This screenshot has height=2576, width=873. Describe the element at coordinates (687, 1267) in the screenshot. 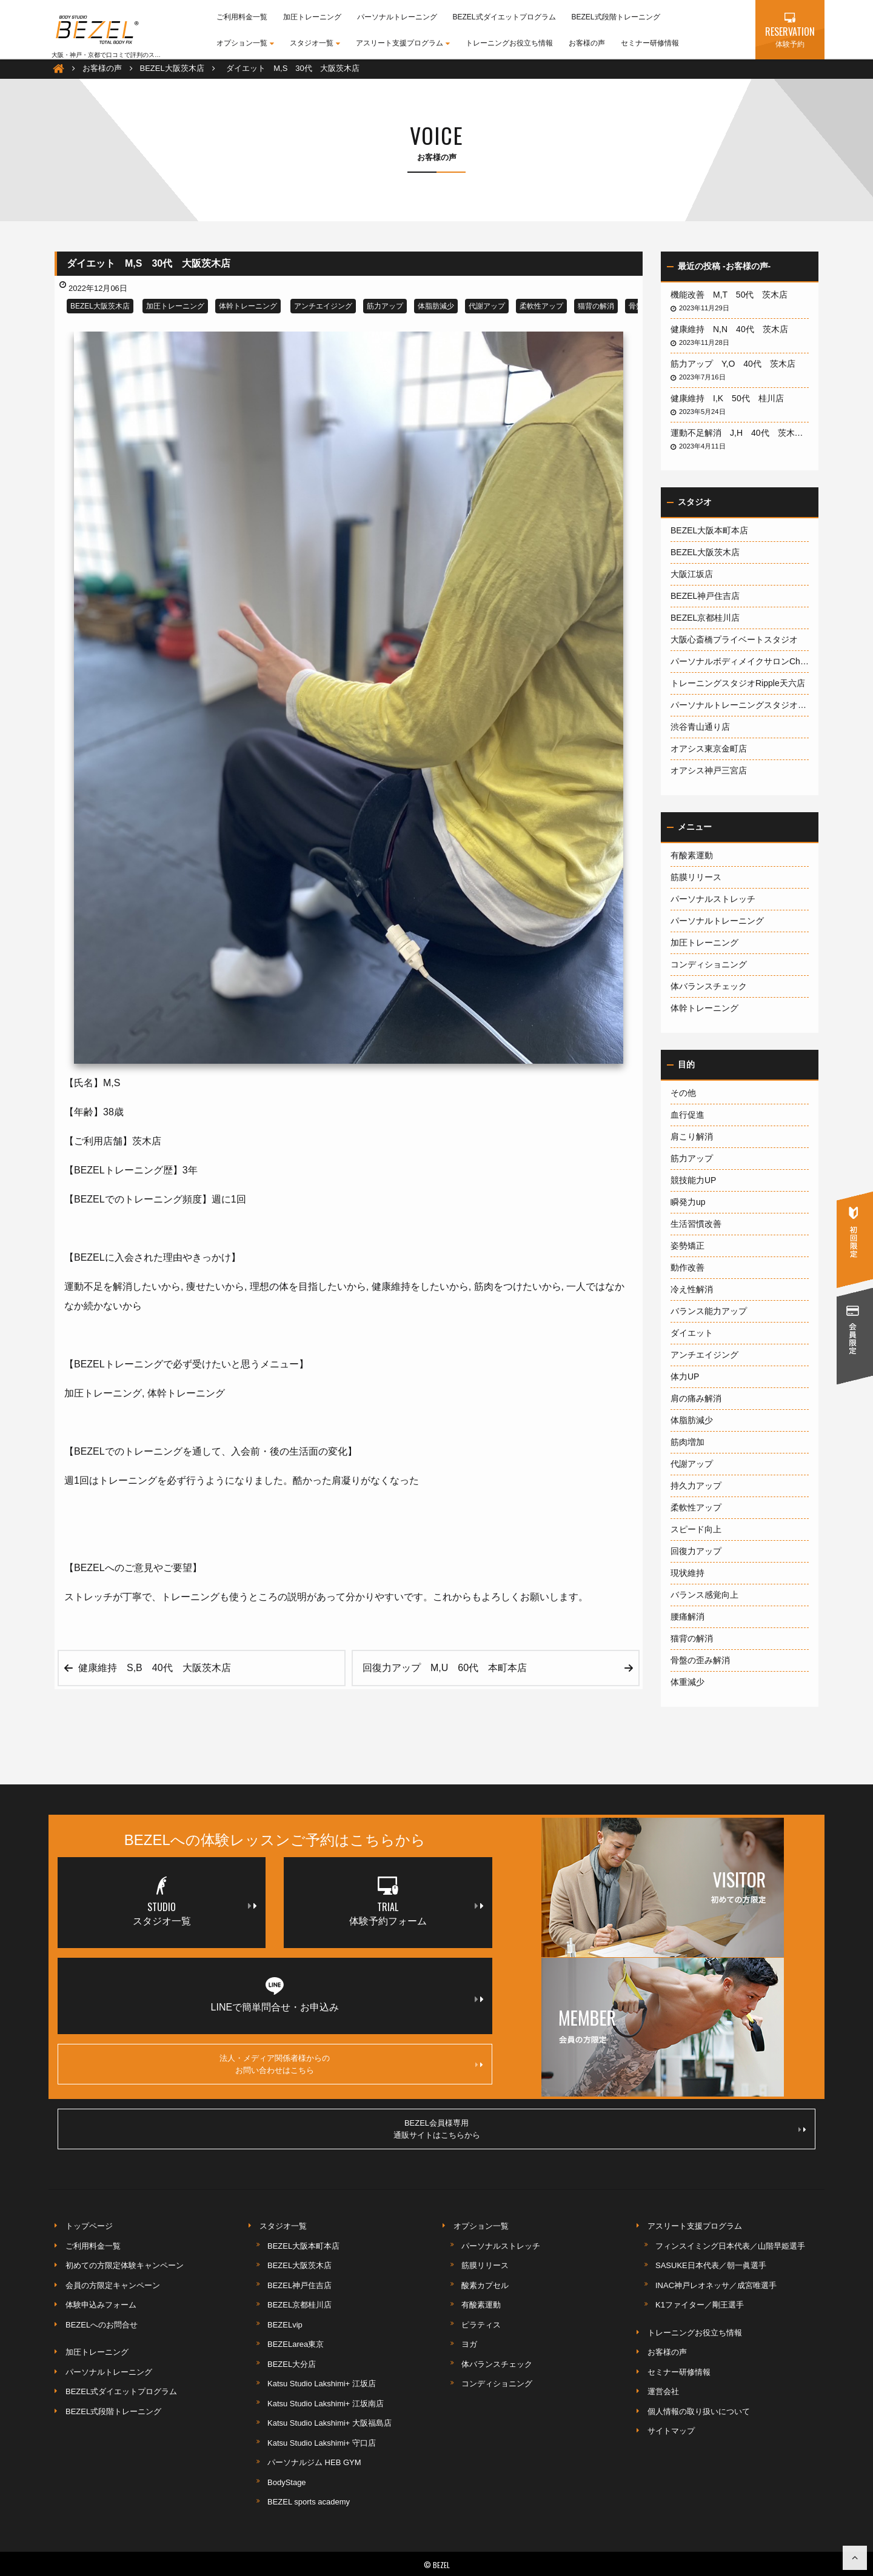

I see `動作改善` at that location.